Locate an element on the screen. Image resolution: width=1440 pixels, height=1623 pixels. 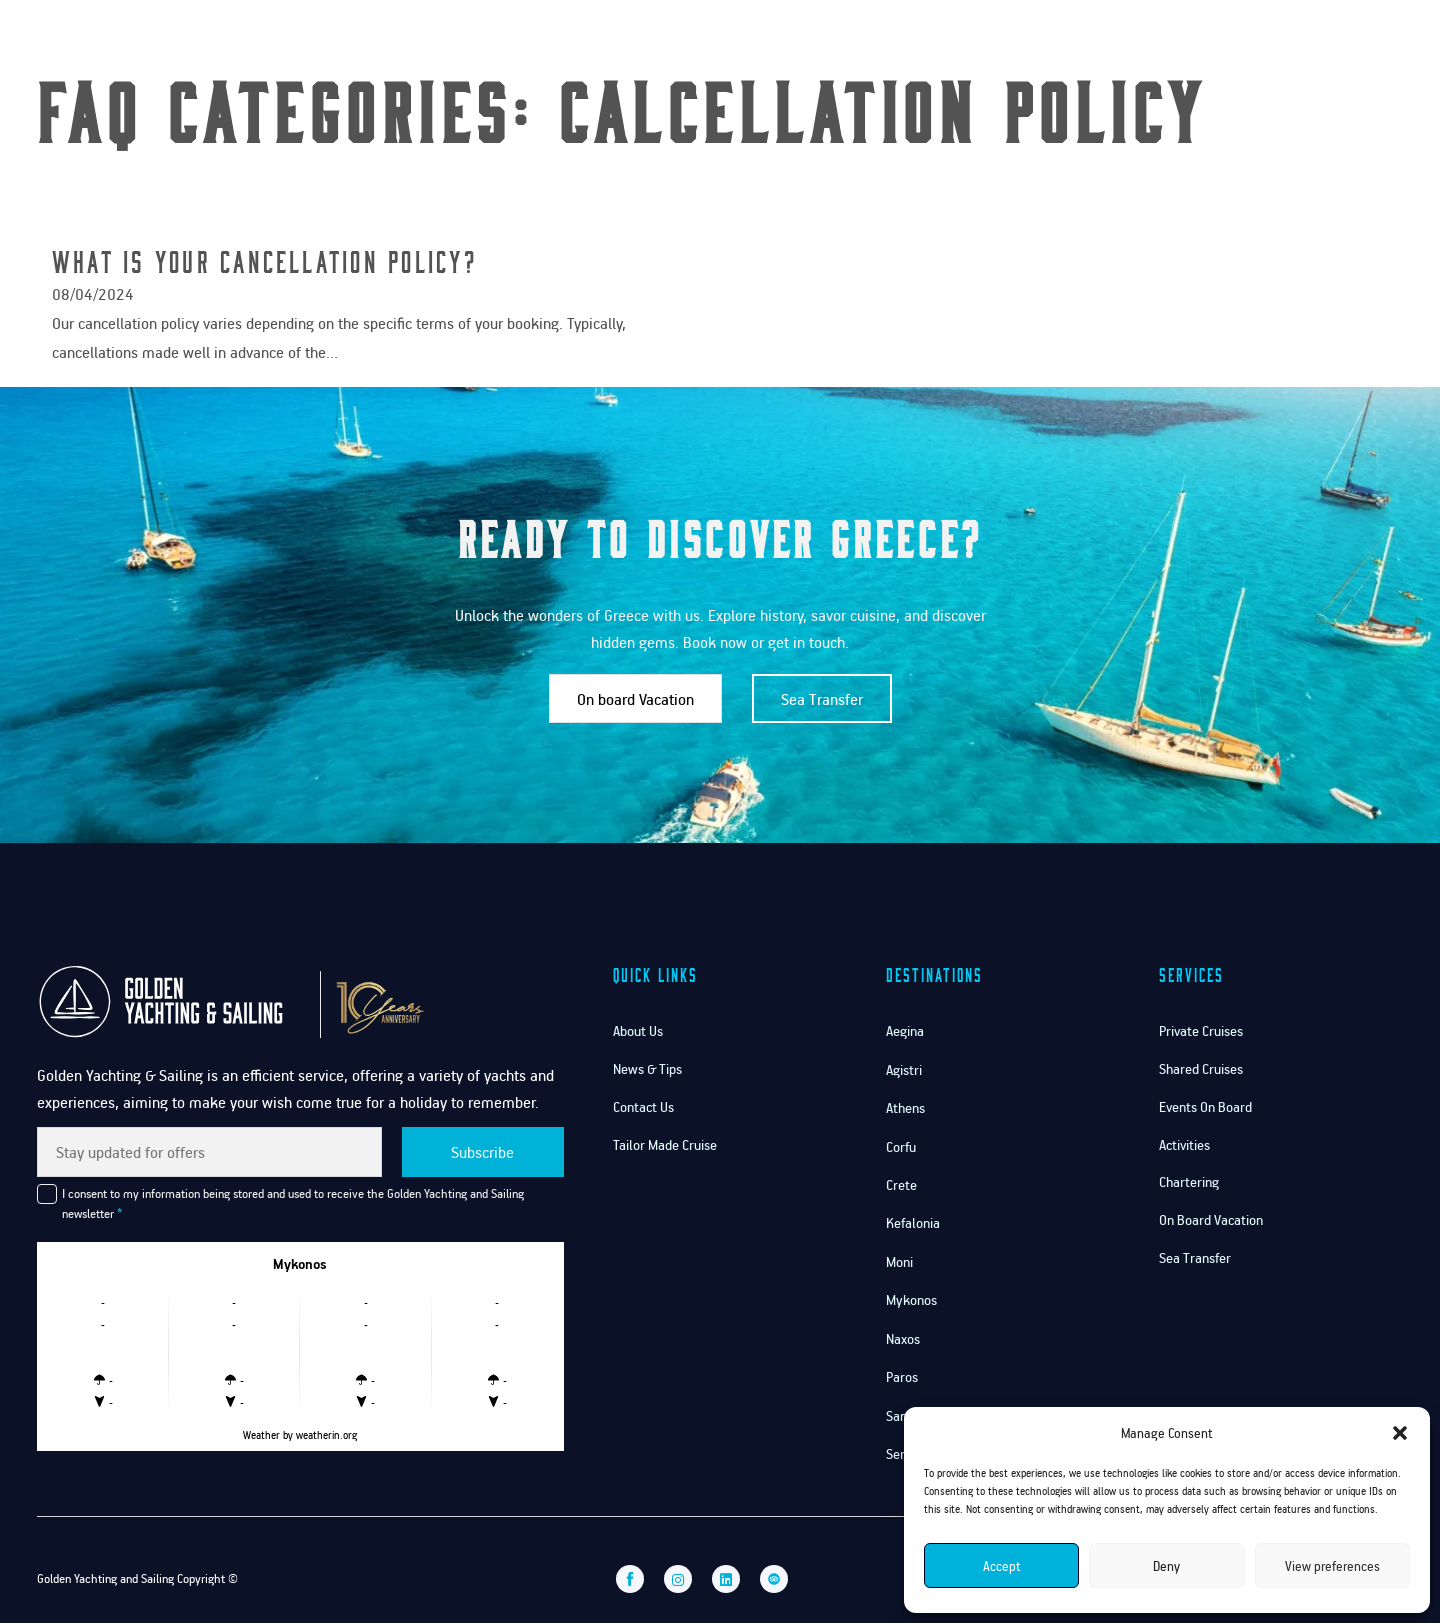
[Services Sub menu] is located at coordinates (1176, 39).